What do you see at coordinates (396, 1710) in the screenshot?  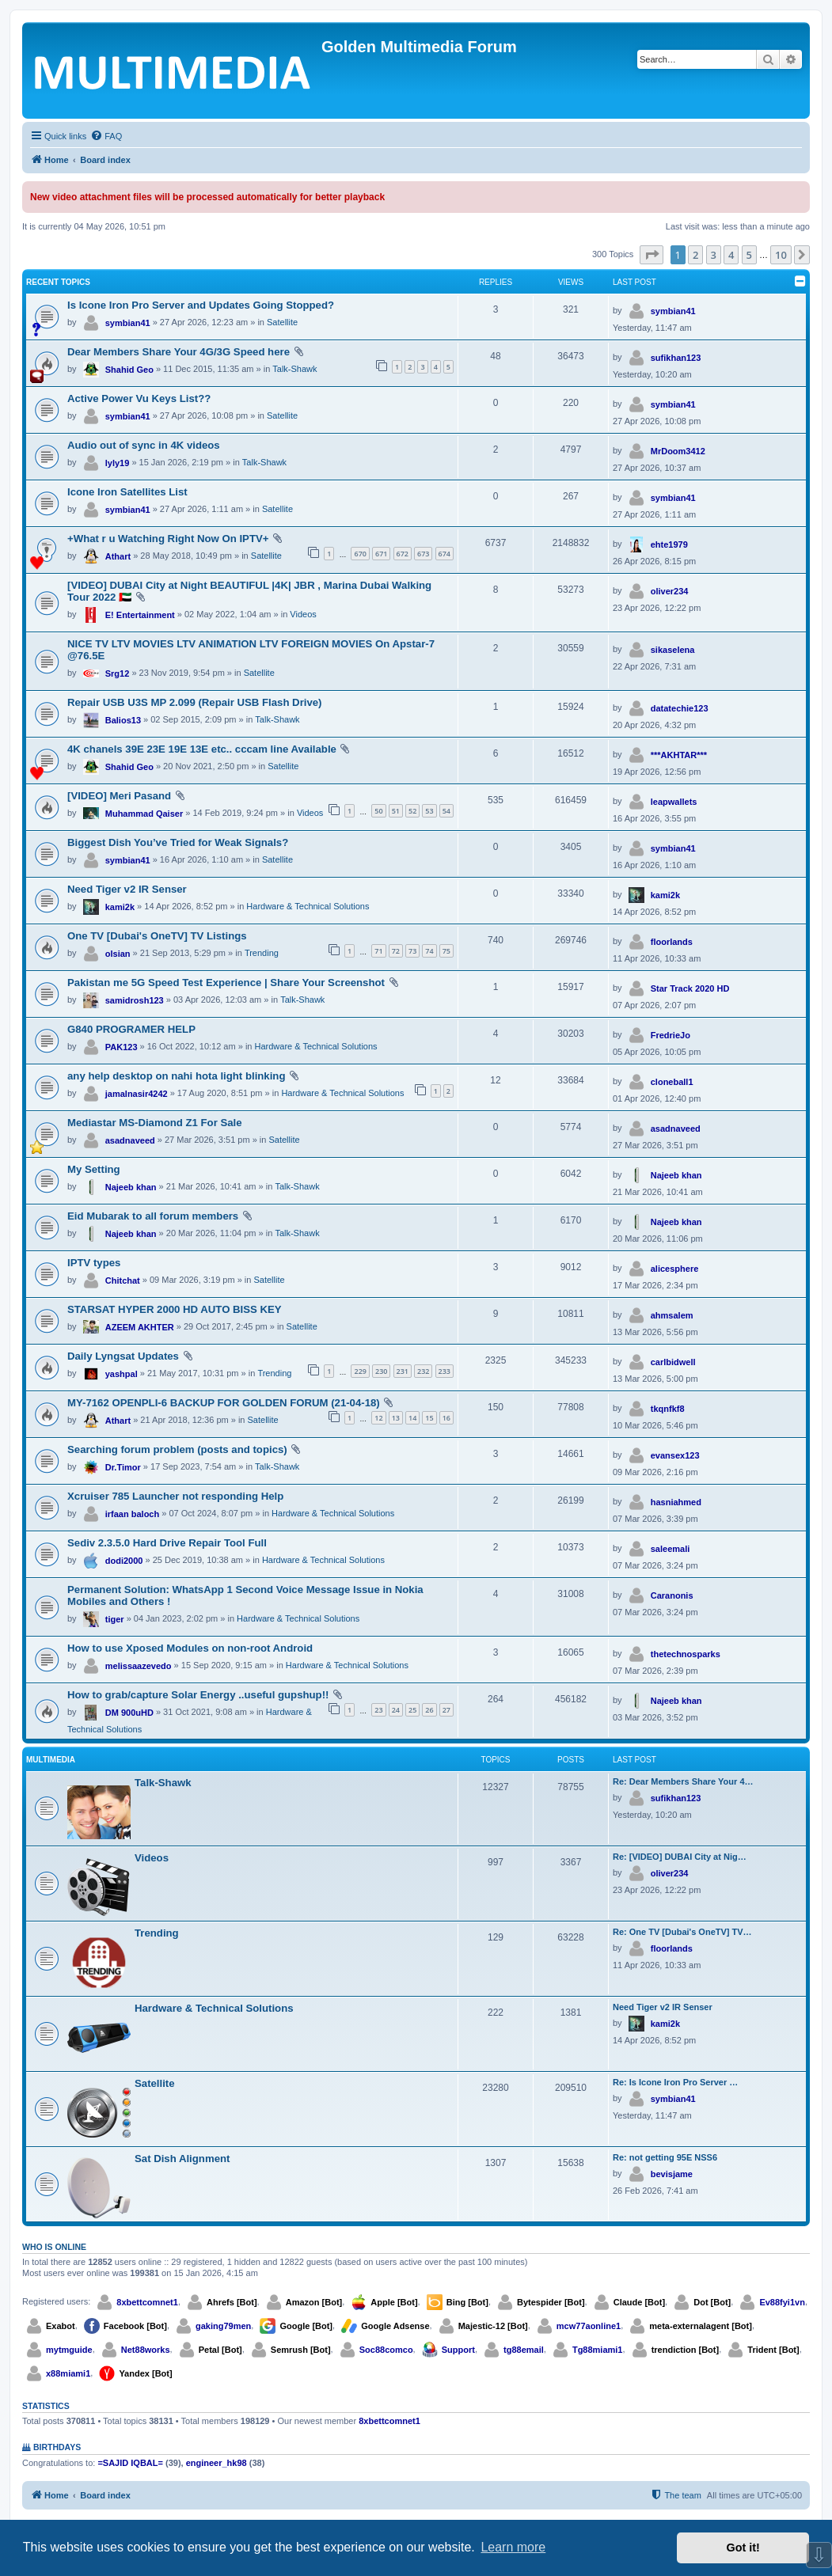 I see `24` at bounding box center [396, 1710].